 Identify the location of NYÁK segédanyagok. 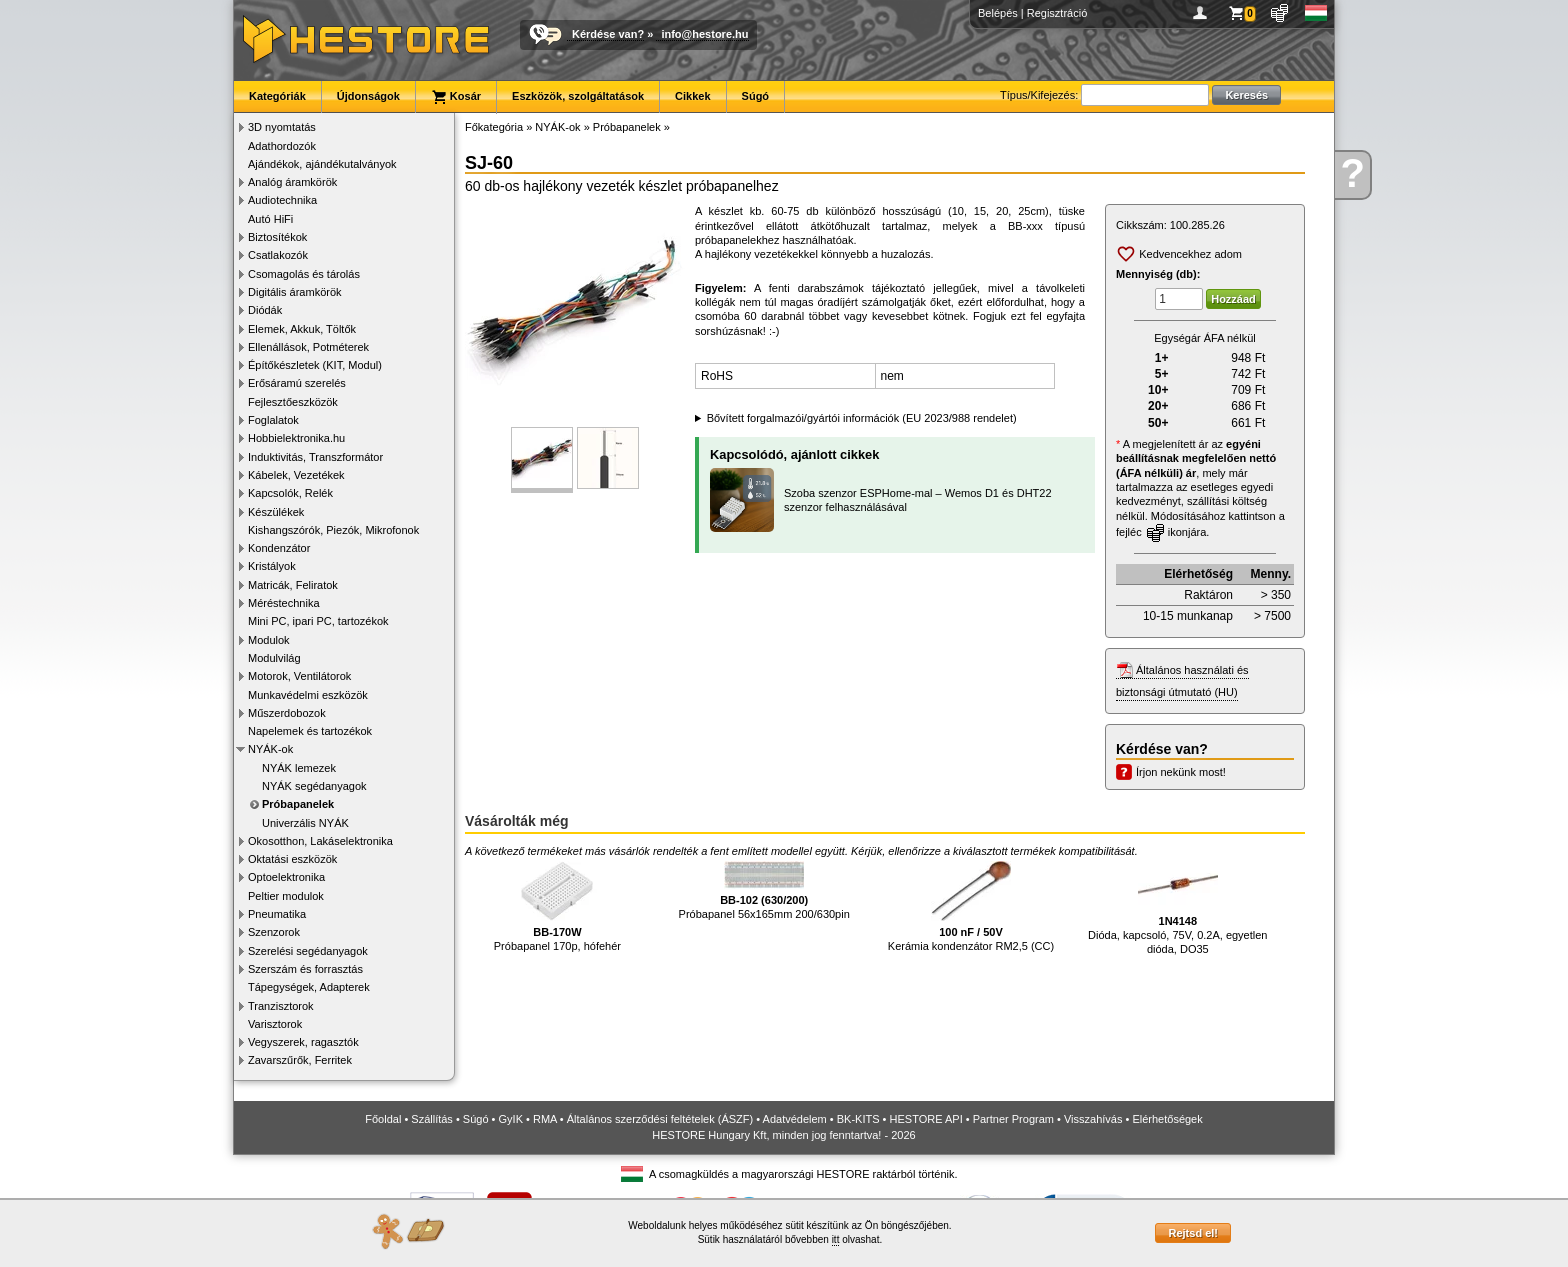
(314, 786).